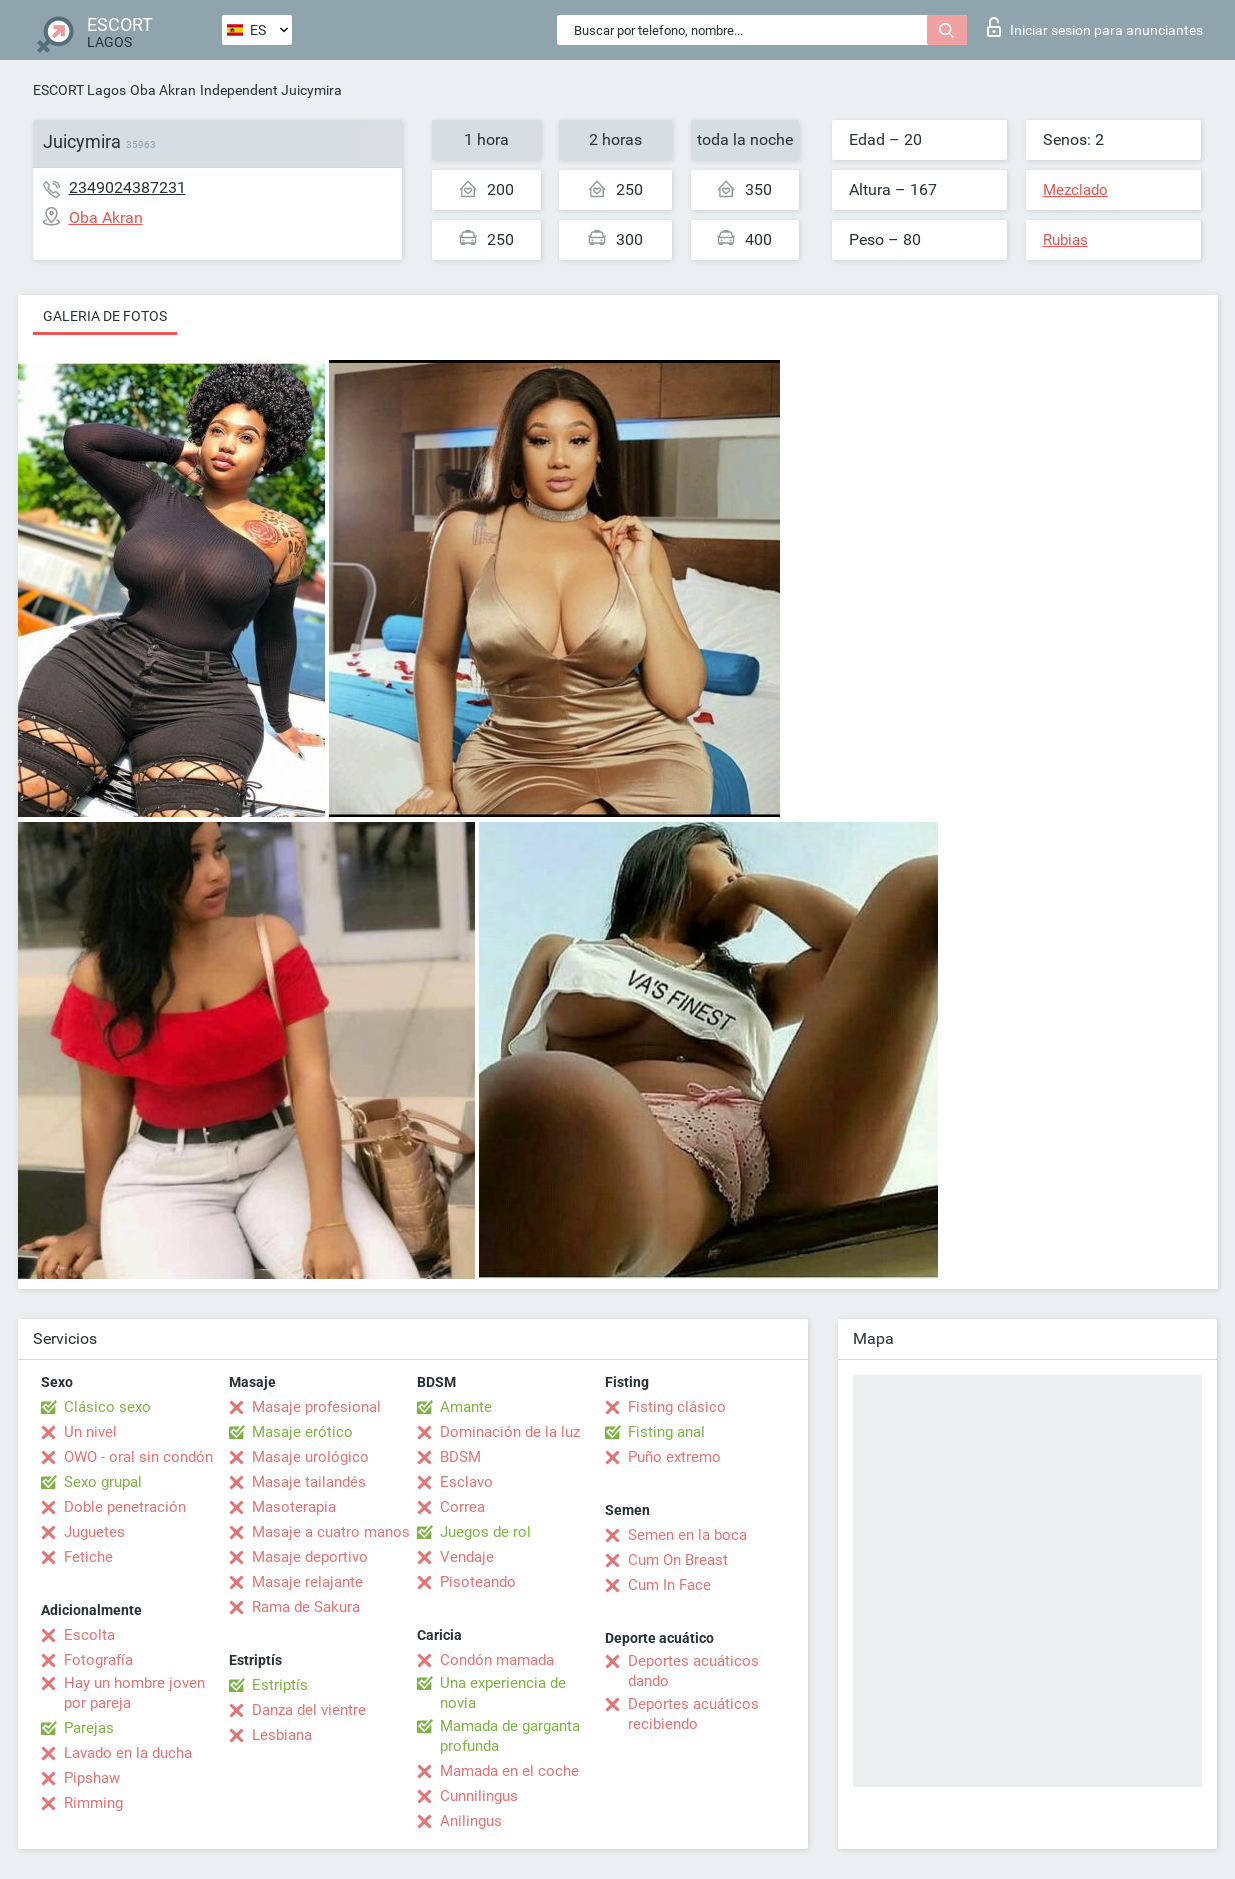 This screenshot has width=1235, height=1879. Describe the element at coordinates (103, 1482) in the screenshot. I see `Sexo grupal` at that location.